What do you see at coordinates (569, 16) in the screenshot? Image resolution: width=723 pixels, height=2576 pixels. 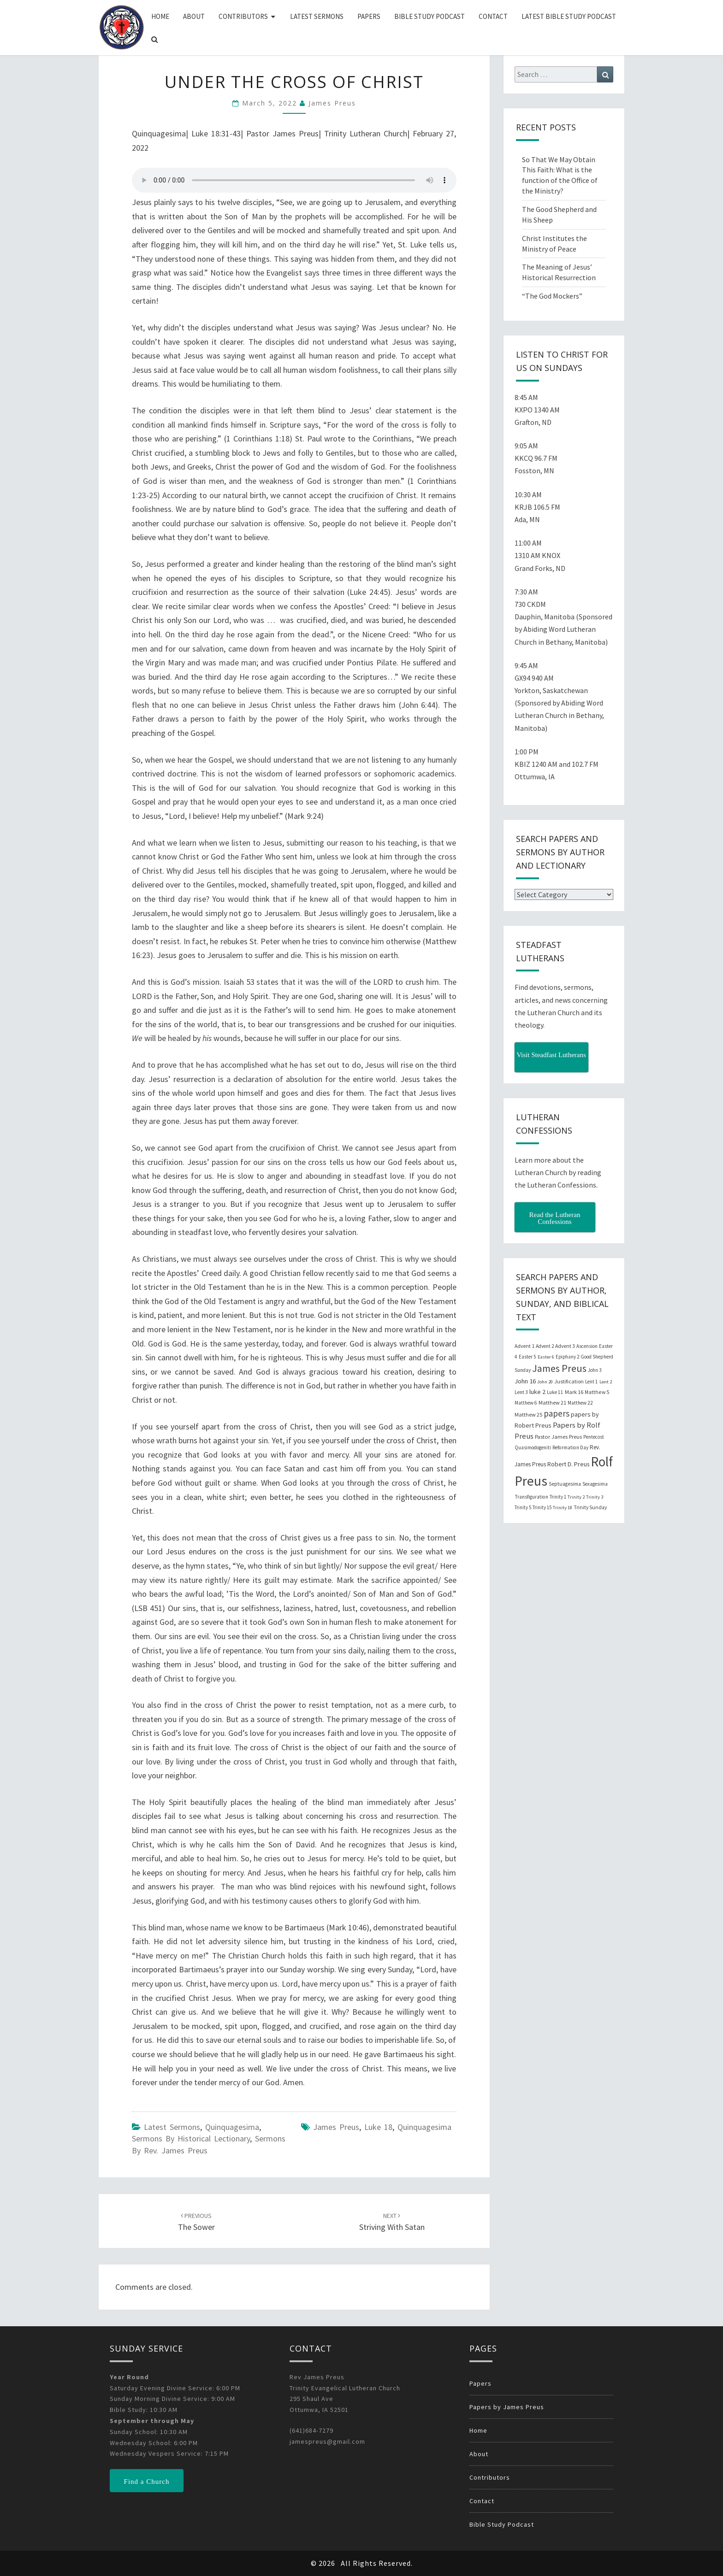 I see `Latest Bible Study Podcast` at bounding box center [569, 16].